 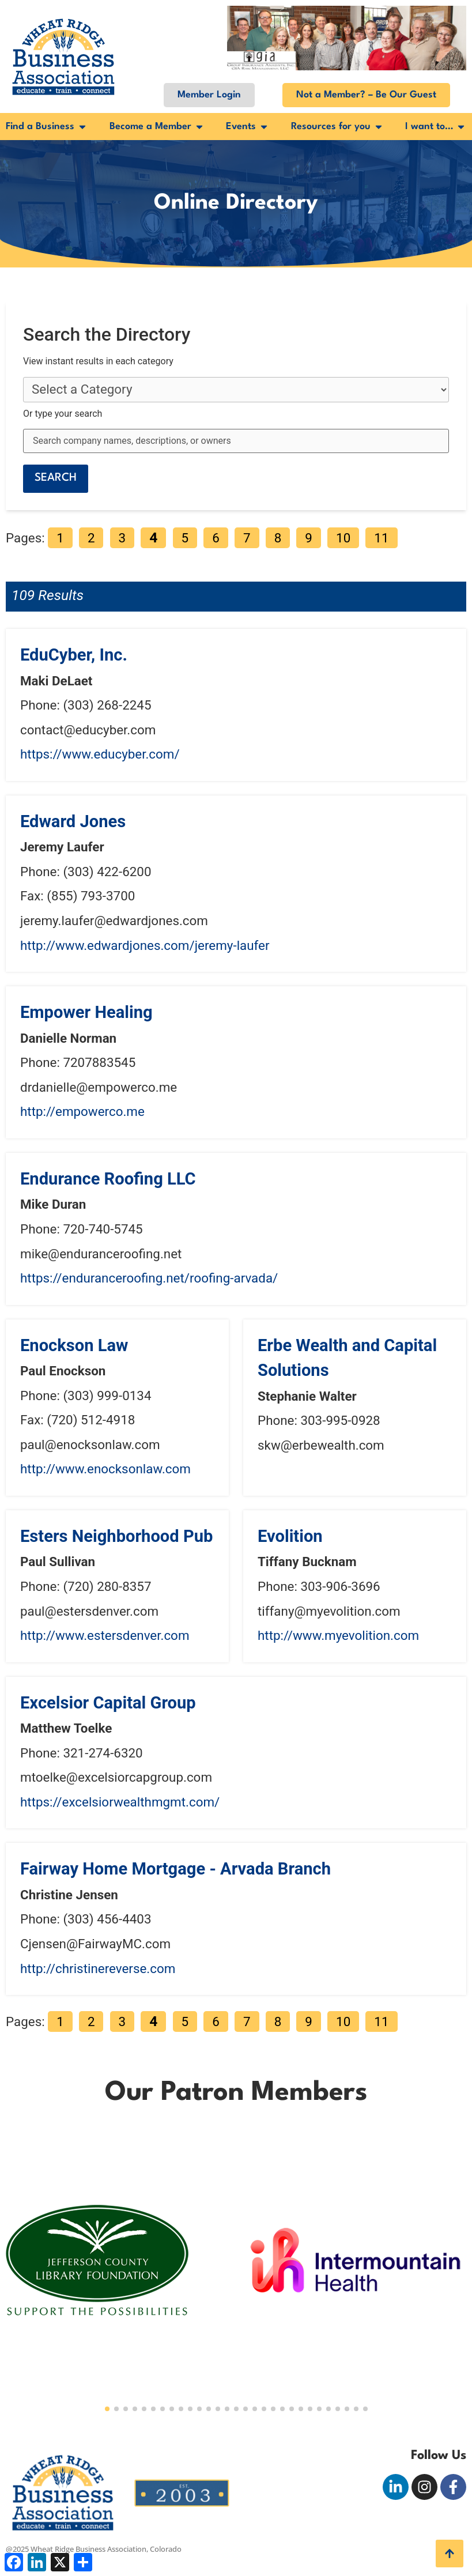 I want to click on 11, so click(x=381, y=537).